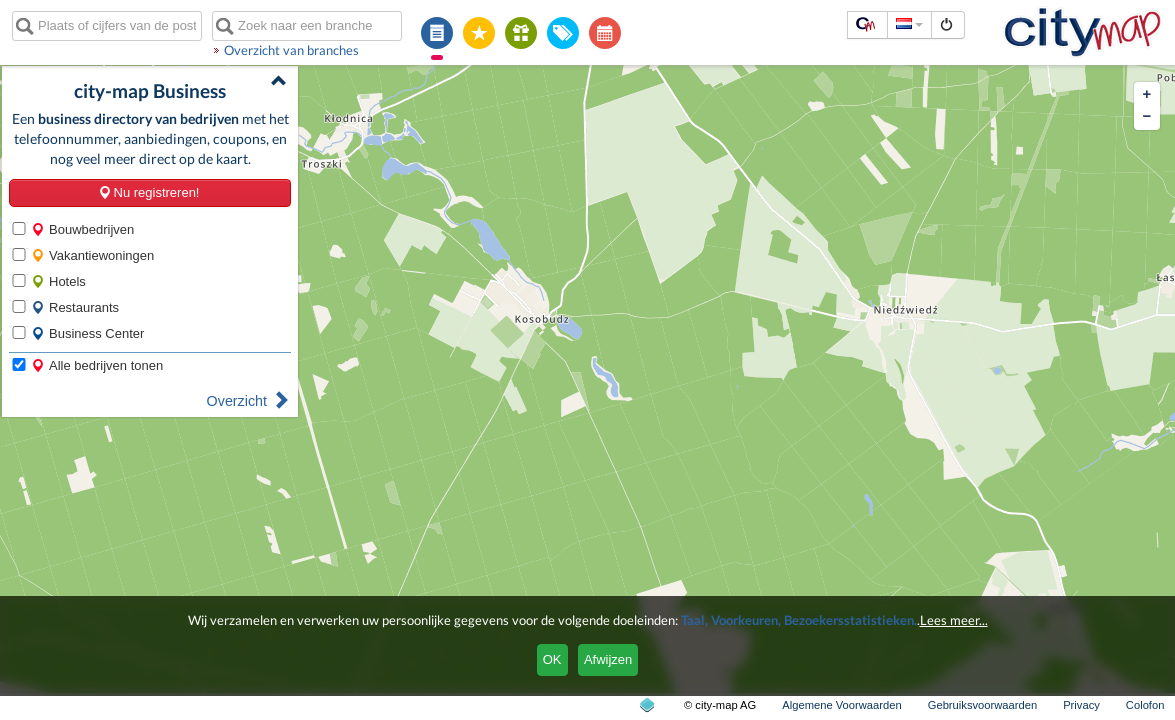  Describe the element at coordinates (87, 333) in the screenshot. I see `Business Center` at that location.